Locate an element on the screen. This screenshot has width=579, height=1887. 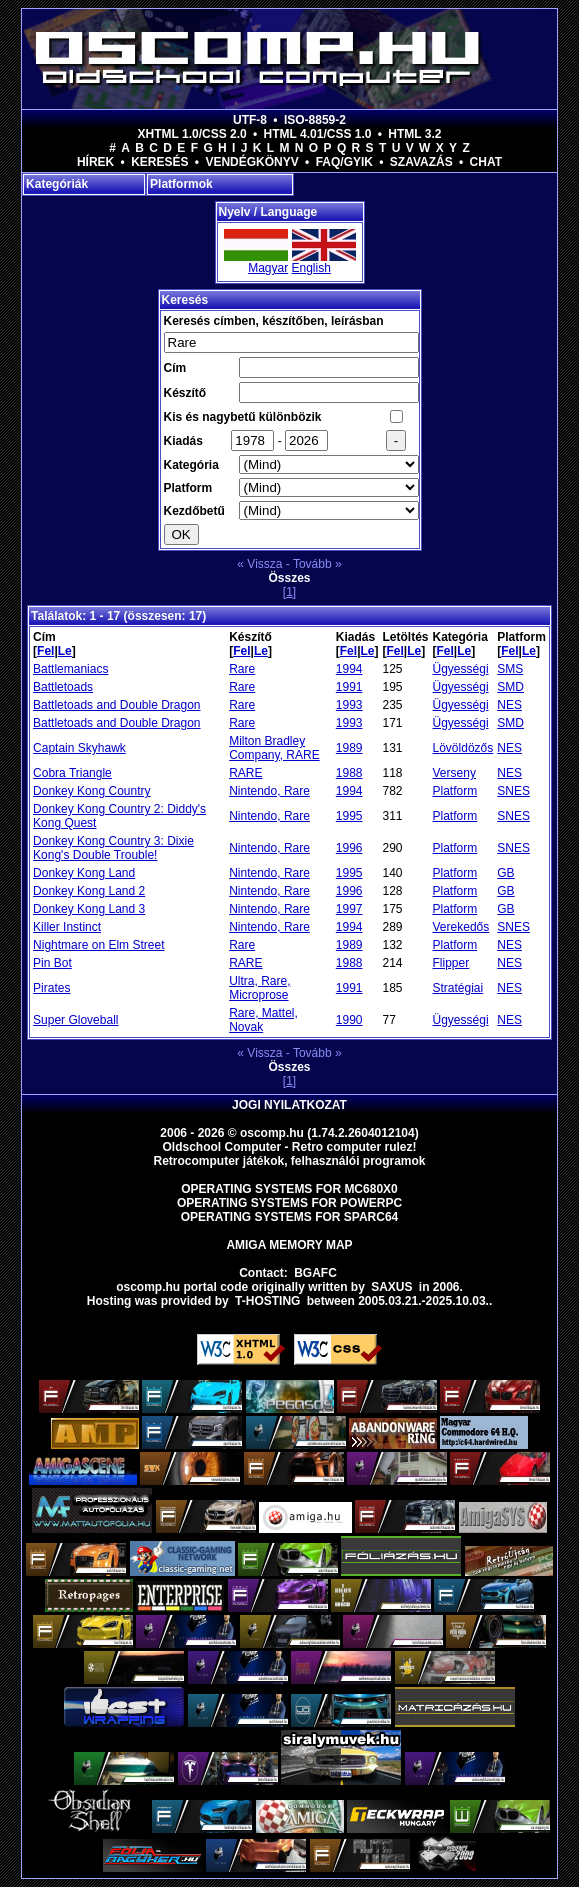
Vendégkönyv is located at coordinates (251, 162).